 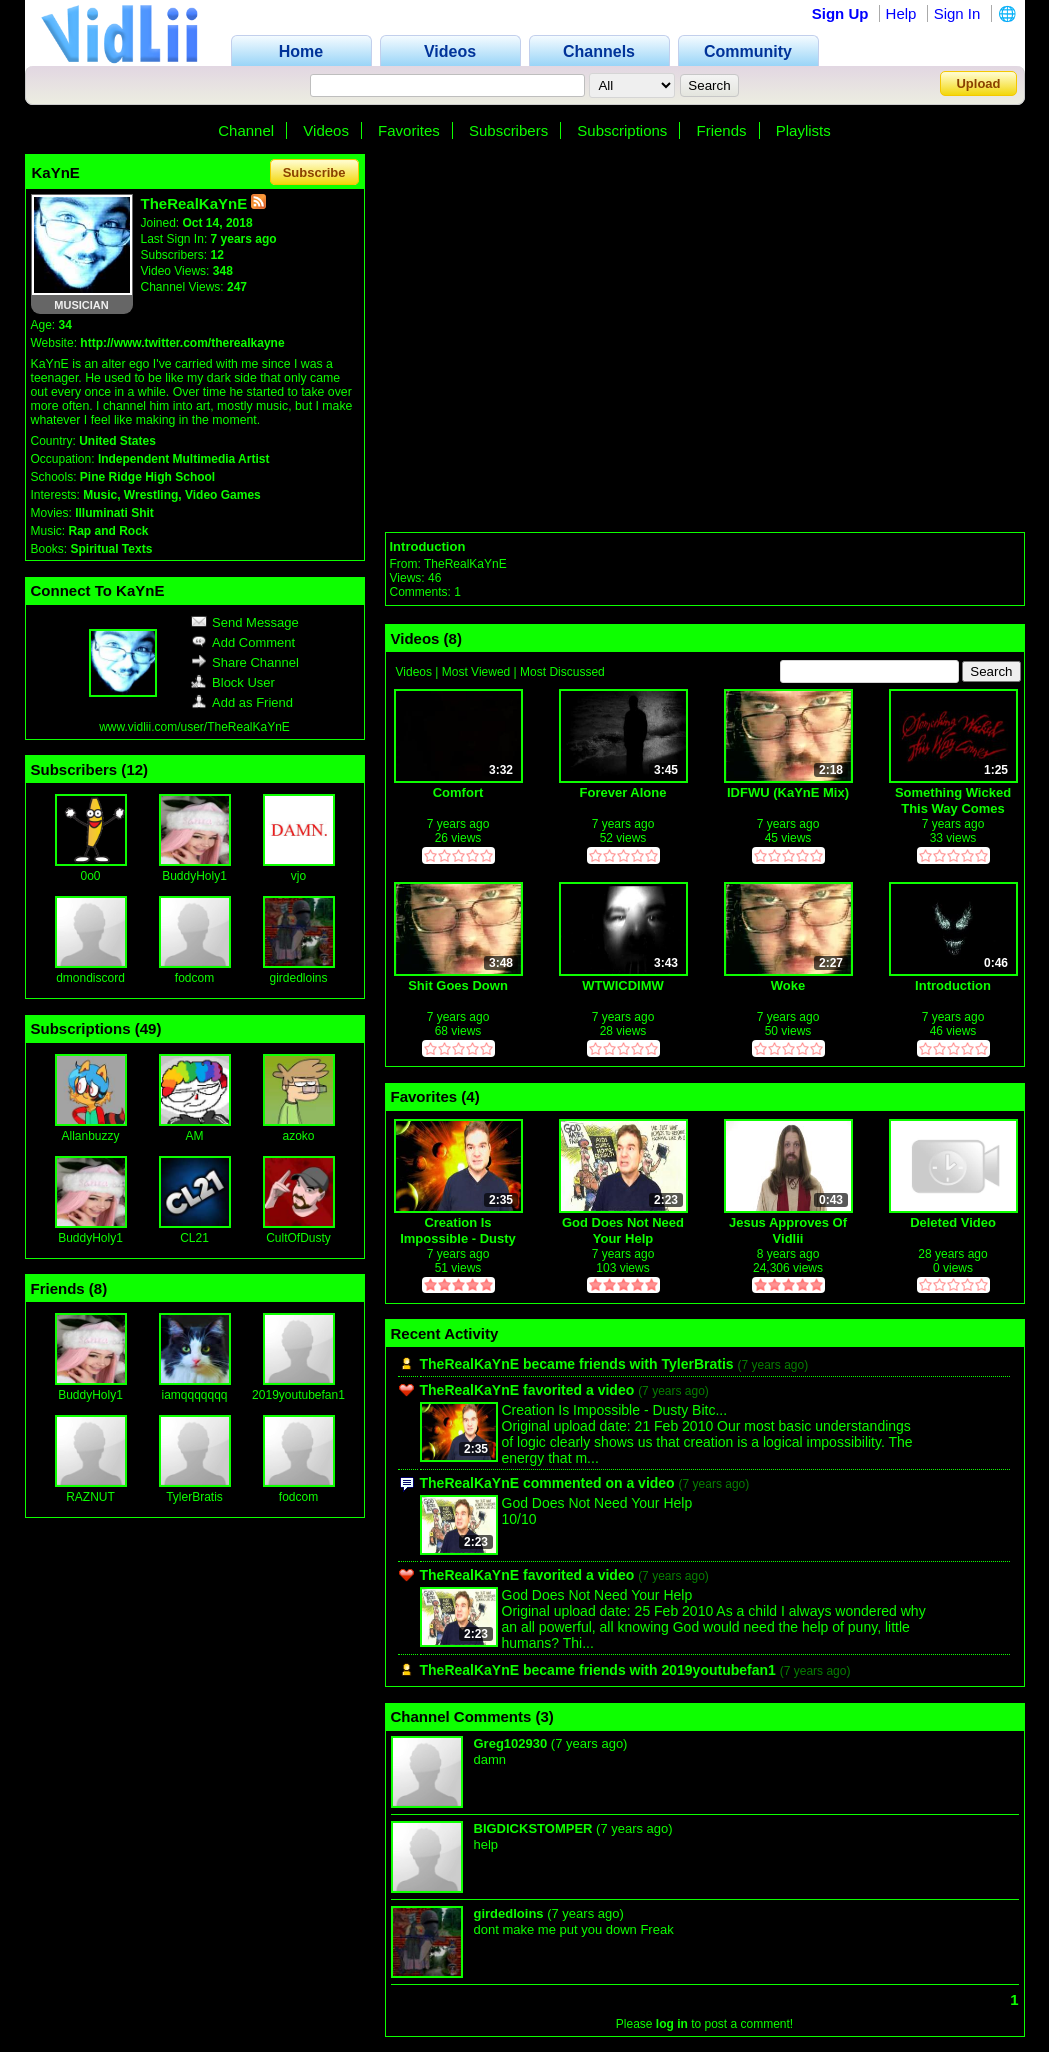 What do you see at coordinates (623, 792) in the screenshot?
I see `Forever Alone` at bounding box center [623, 792].